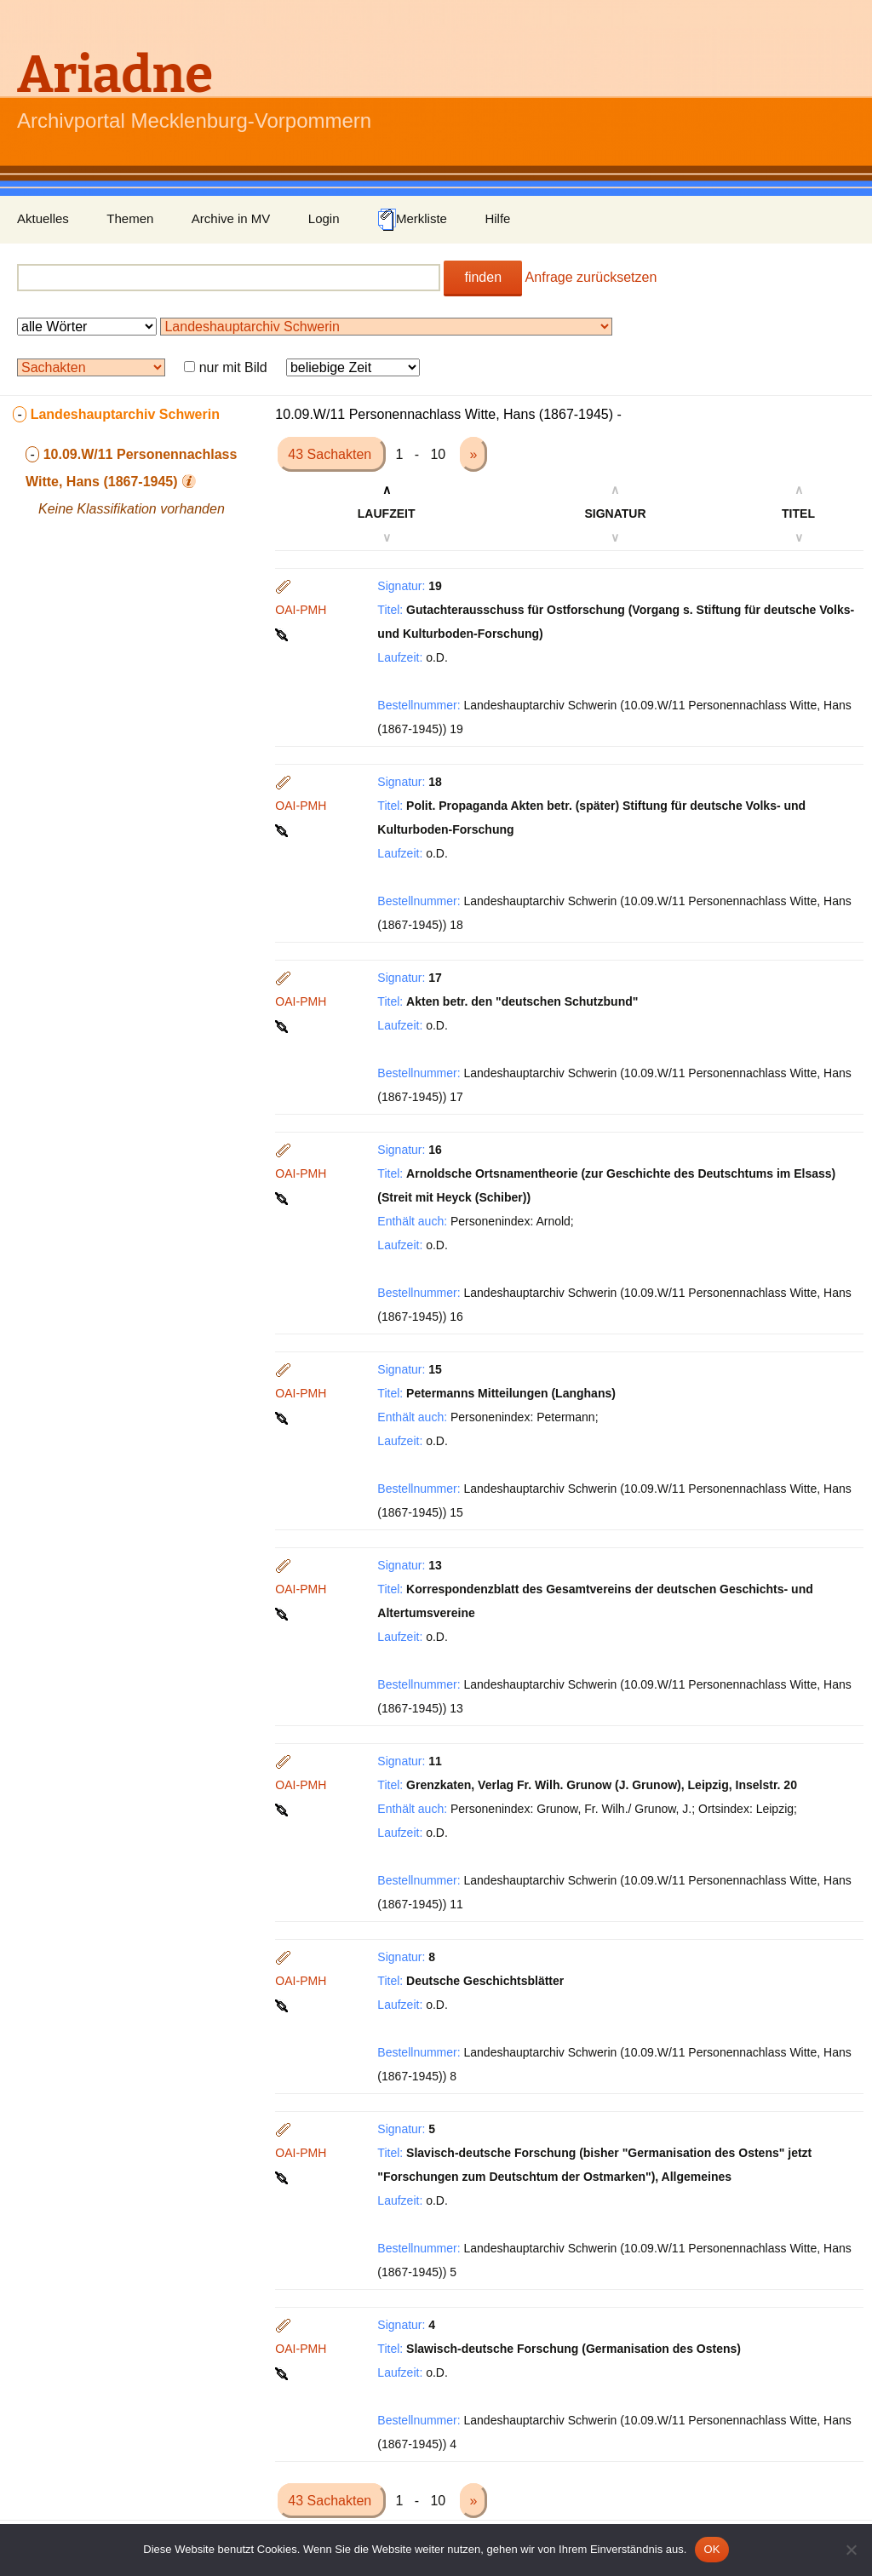 This screenshot has width=872, height=2576. I want to click on Login, so click(324, 218).